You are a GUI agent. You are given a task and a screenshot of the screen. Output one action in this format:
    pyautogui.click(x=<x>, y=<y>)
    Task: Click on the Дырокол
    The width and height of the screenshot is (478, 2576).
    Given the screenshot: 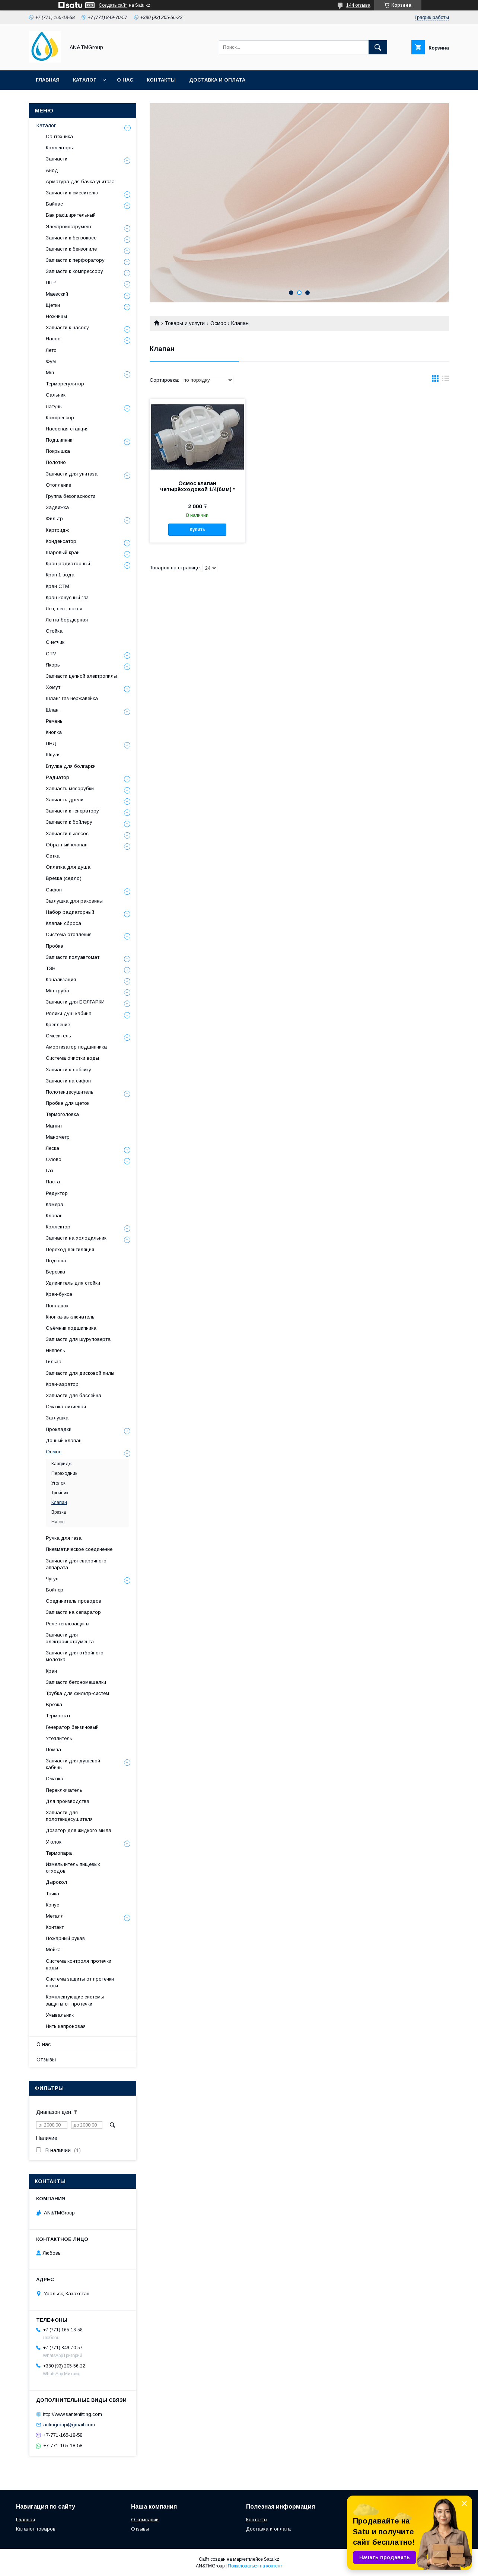 What is the action you would take?
    pyautogui.click(x=56, y=1882)
    